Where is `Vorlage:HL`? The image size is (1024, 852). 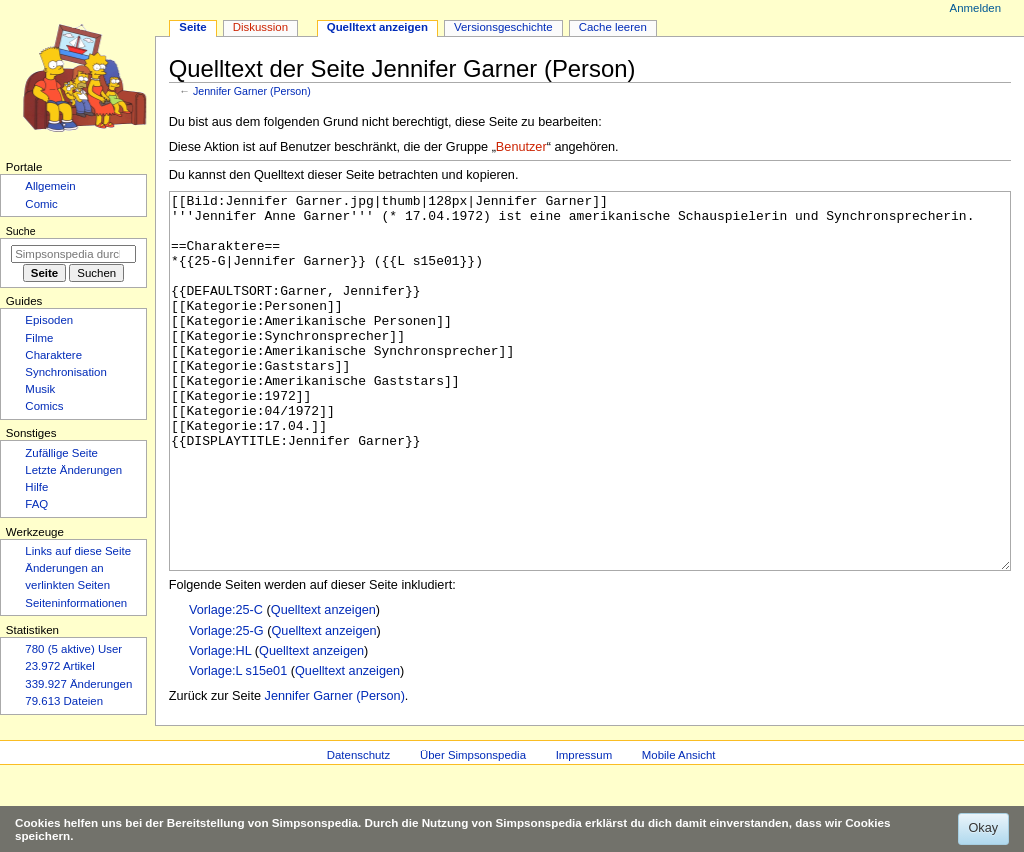 Vorlage:HL is located at coordinates (220, 726).